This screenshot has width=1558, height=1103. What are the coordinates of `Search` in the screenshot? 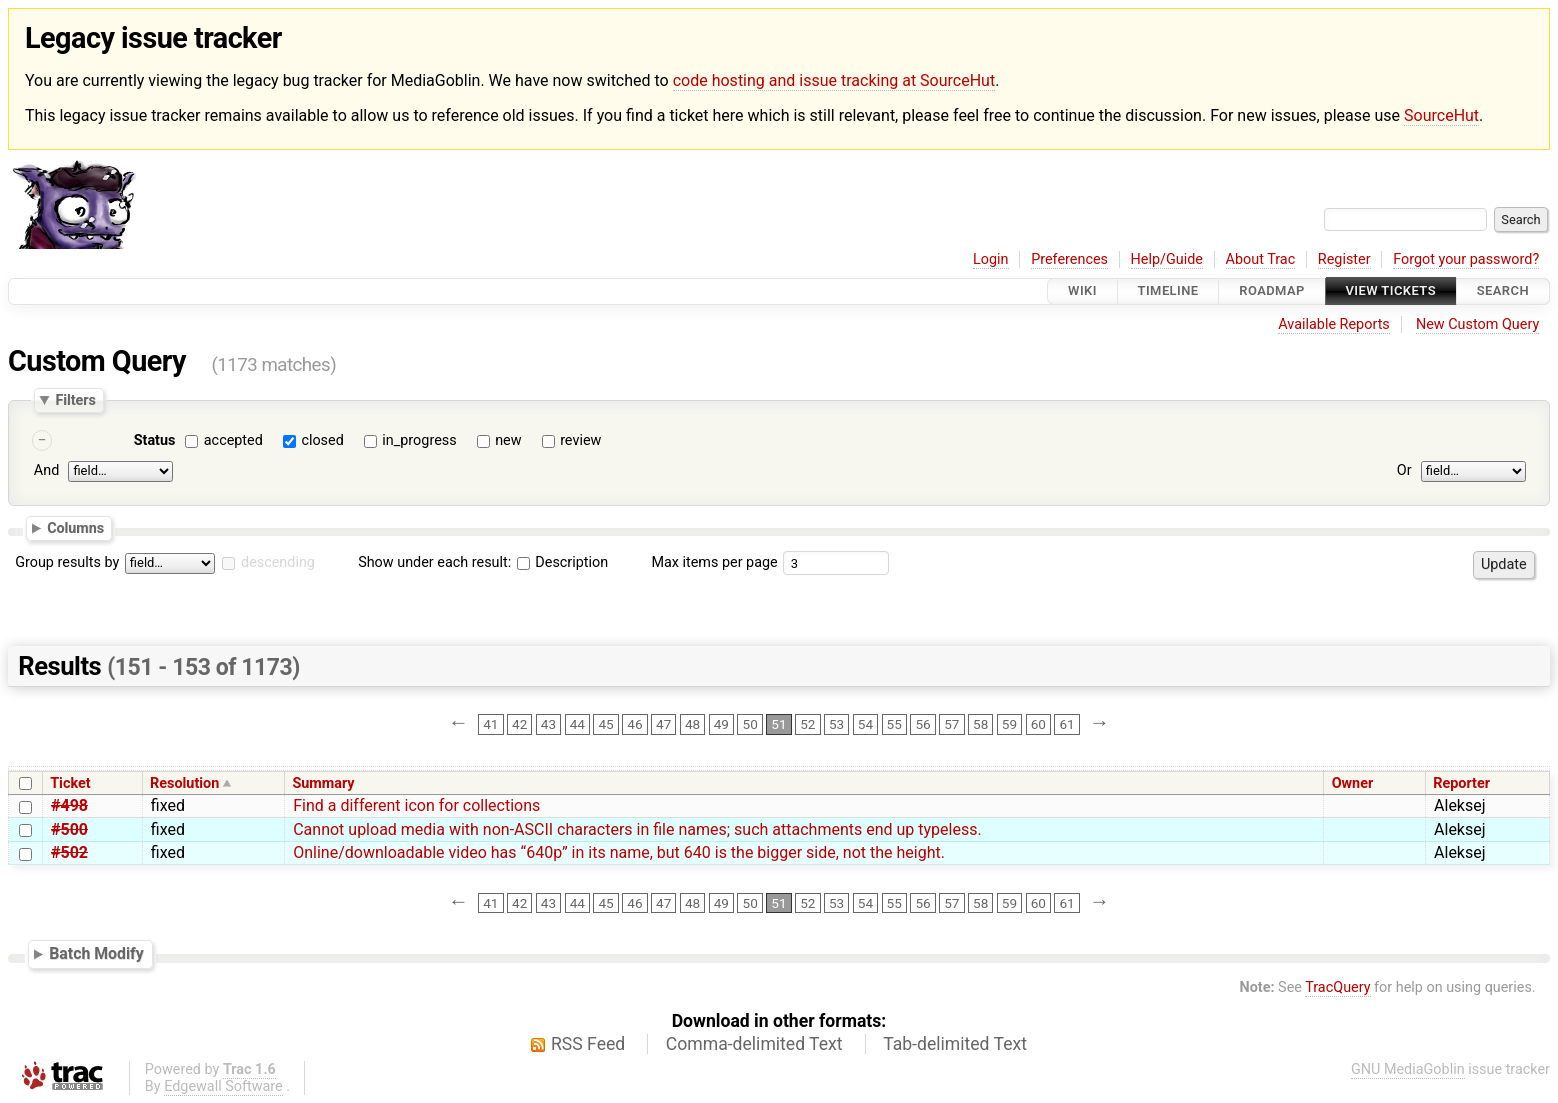 It's located at (1503, 291).